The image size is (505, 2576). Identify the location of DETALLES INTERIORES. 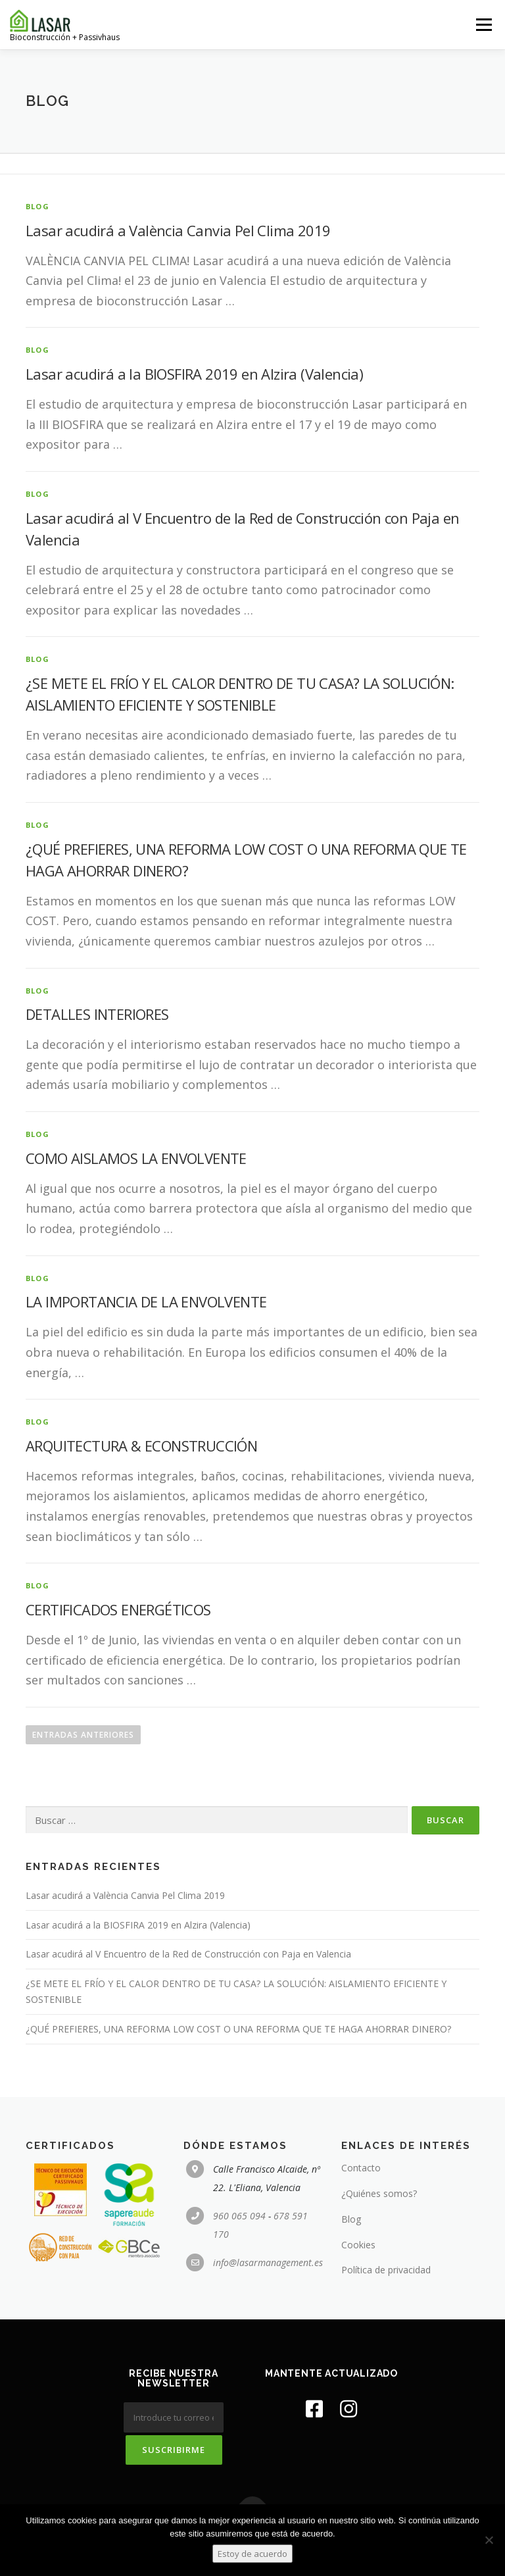
(97, 1014).